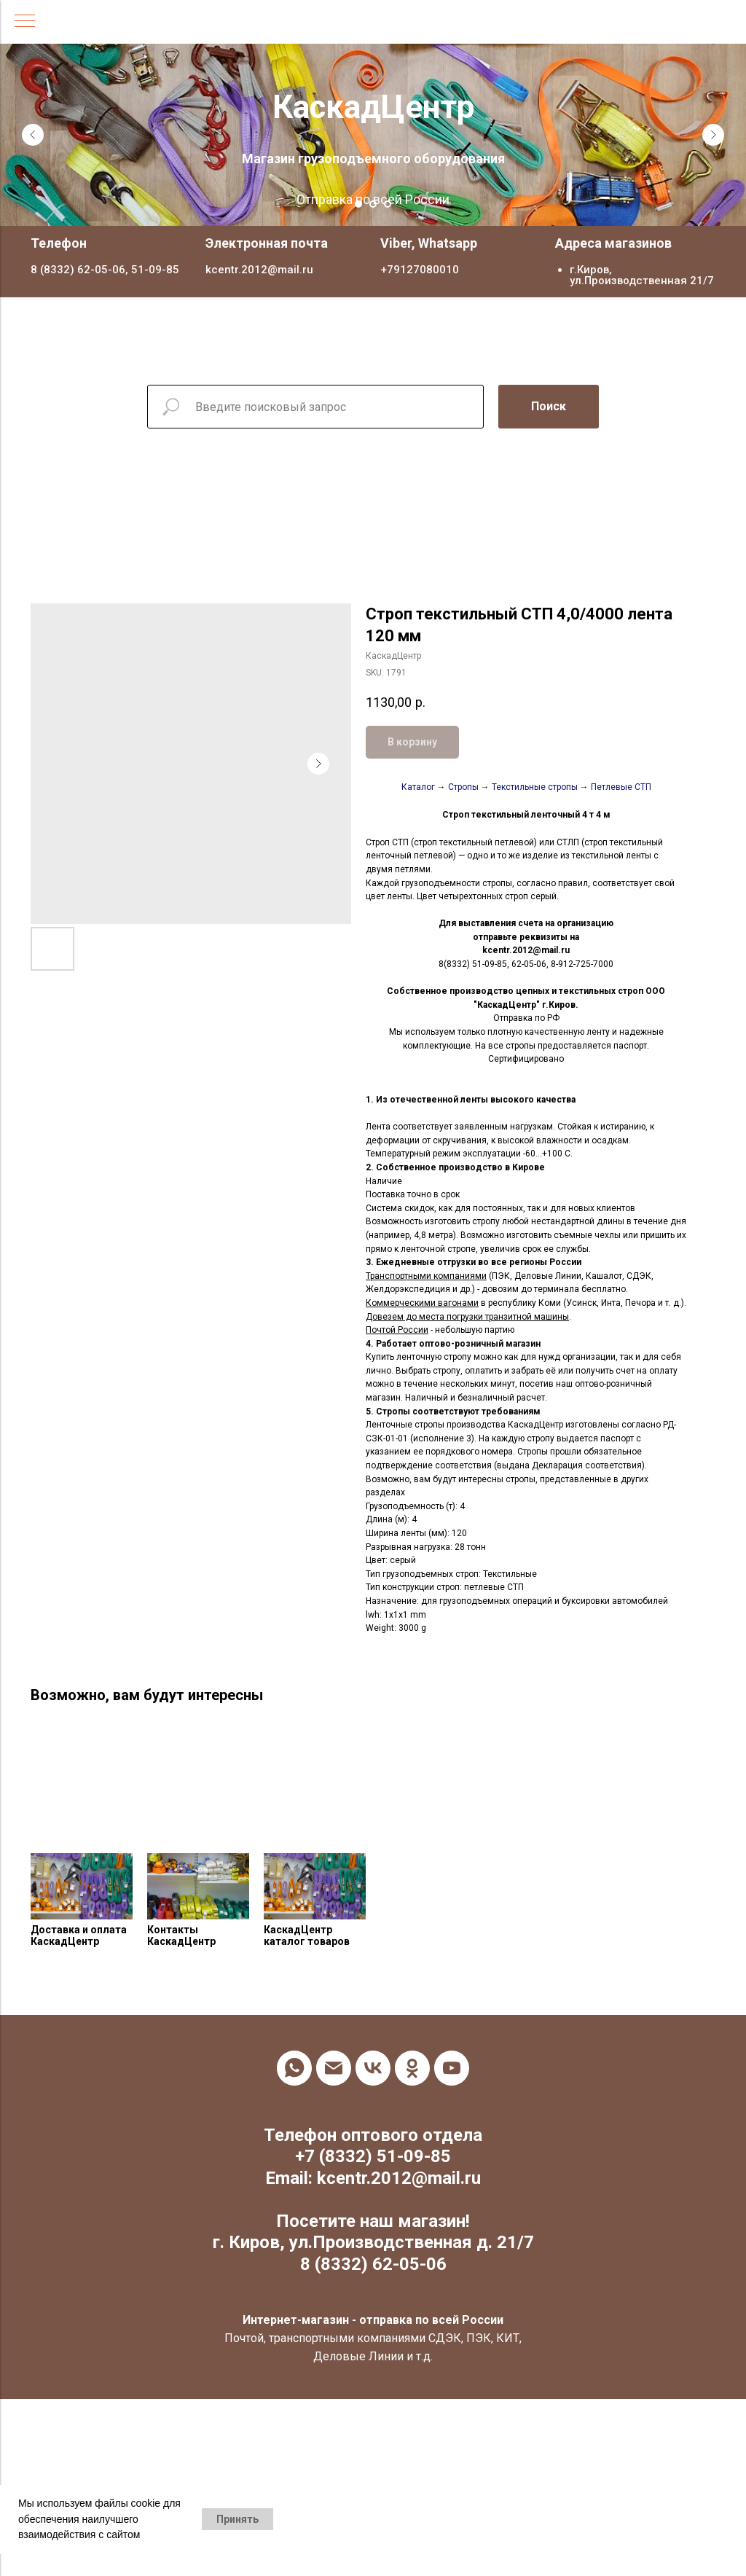 This screenshot has width=746, height=2576. Describe the element at coordinates (412, 2068) in the screenshot. I see `[ok]` at that location.